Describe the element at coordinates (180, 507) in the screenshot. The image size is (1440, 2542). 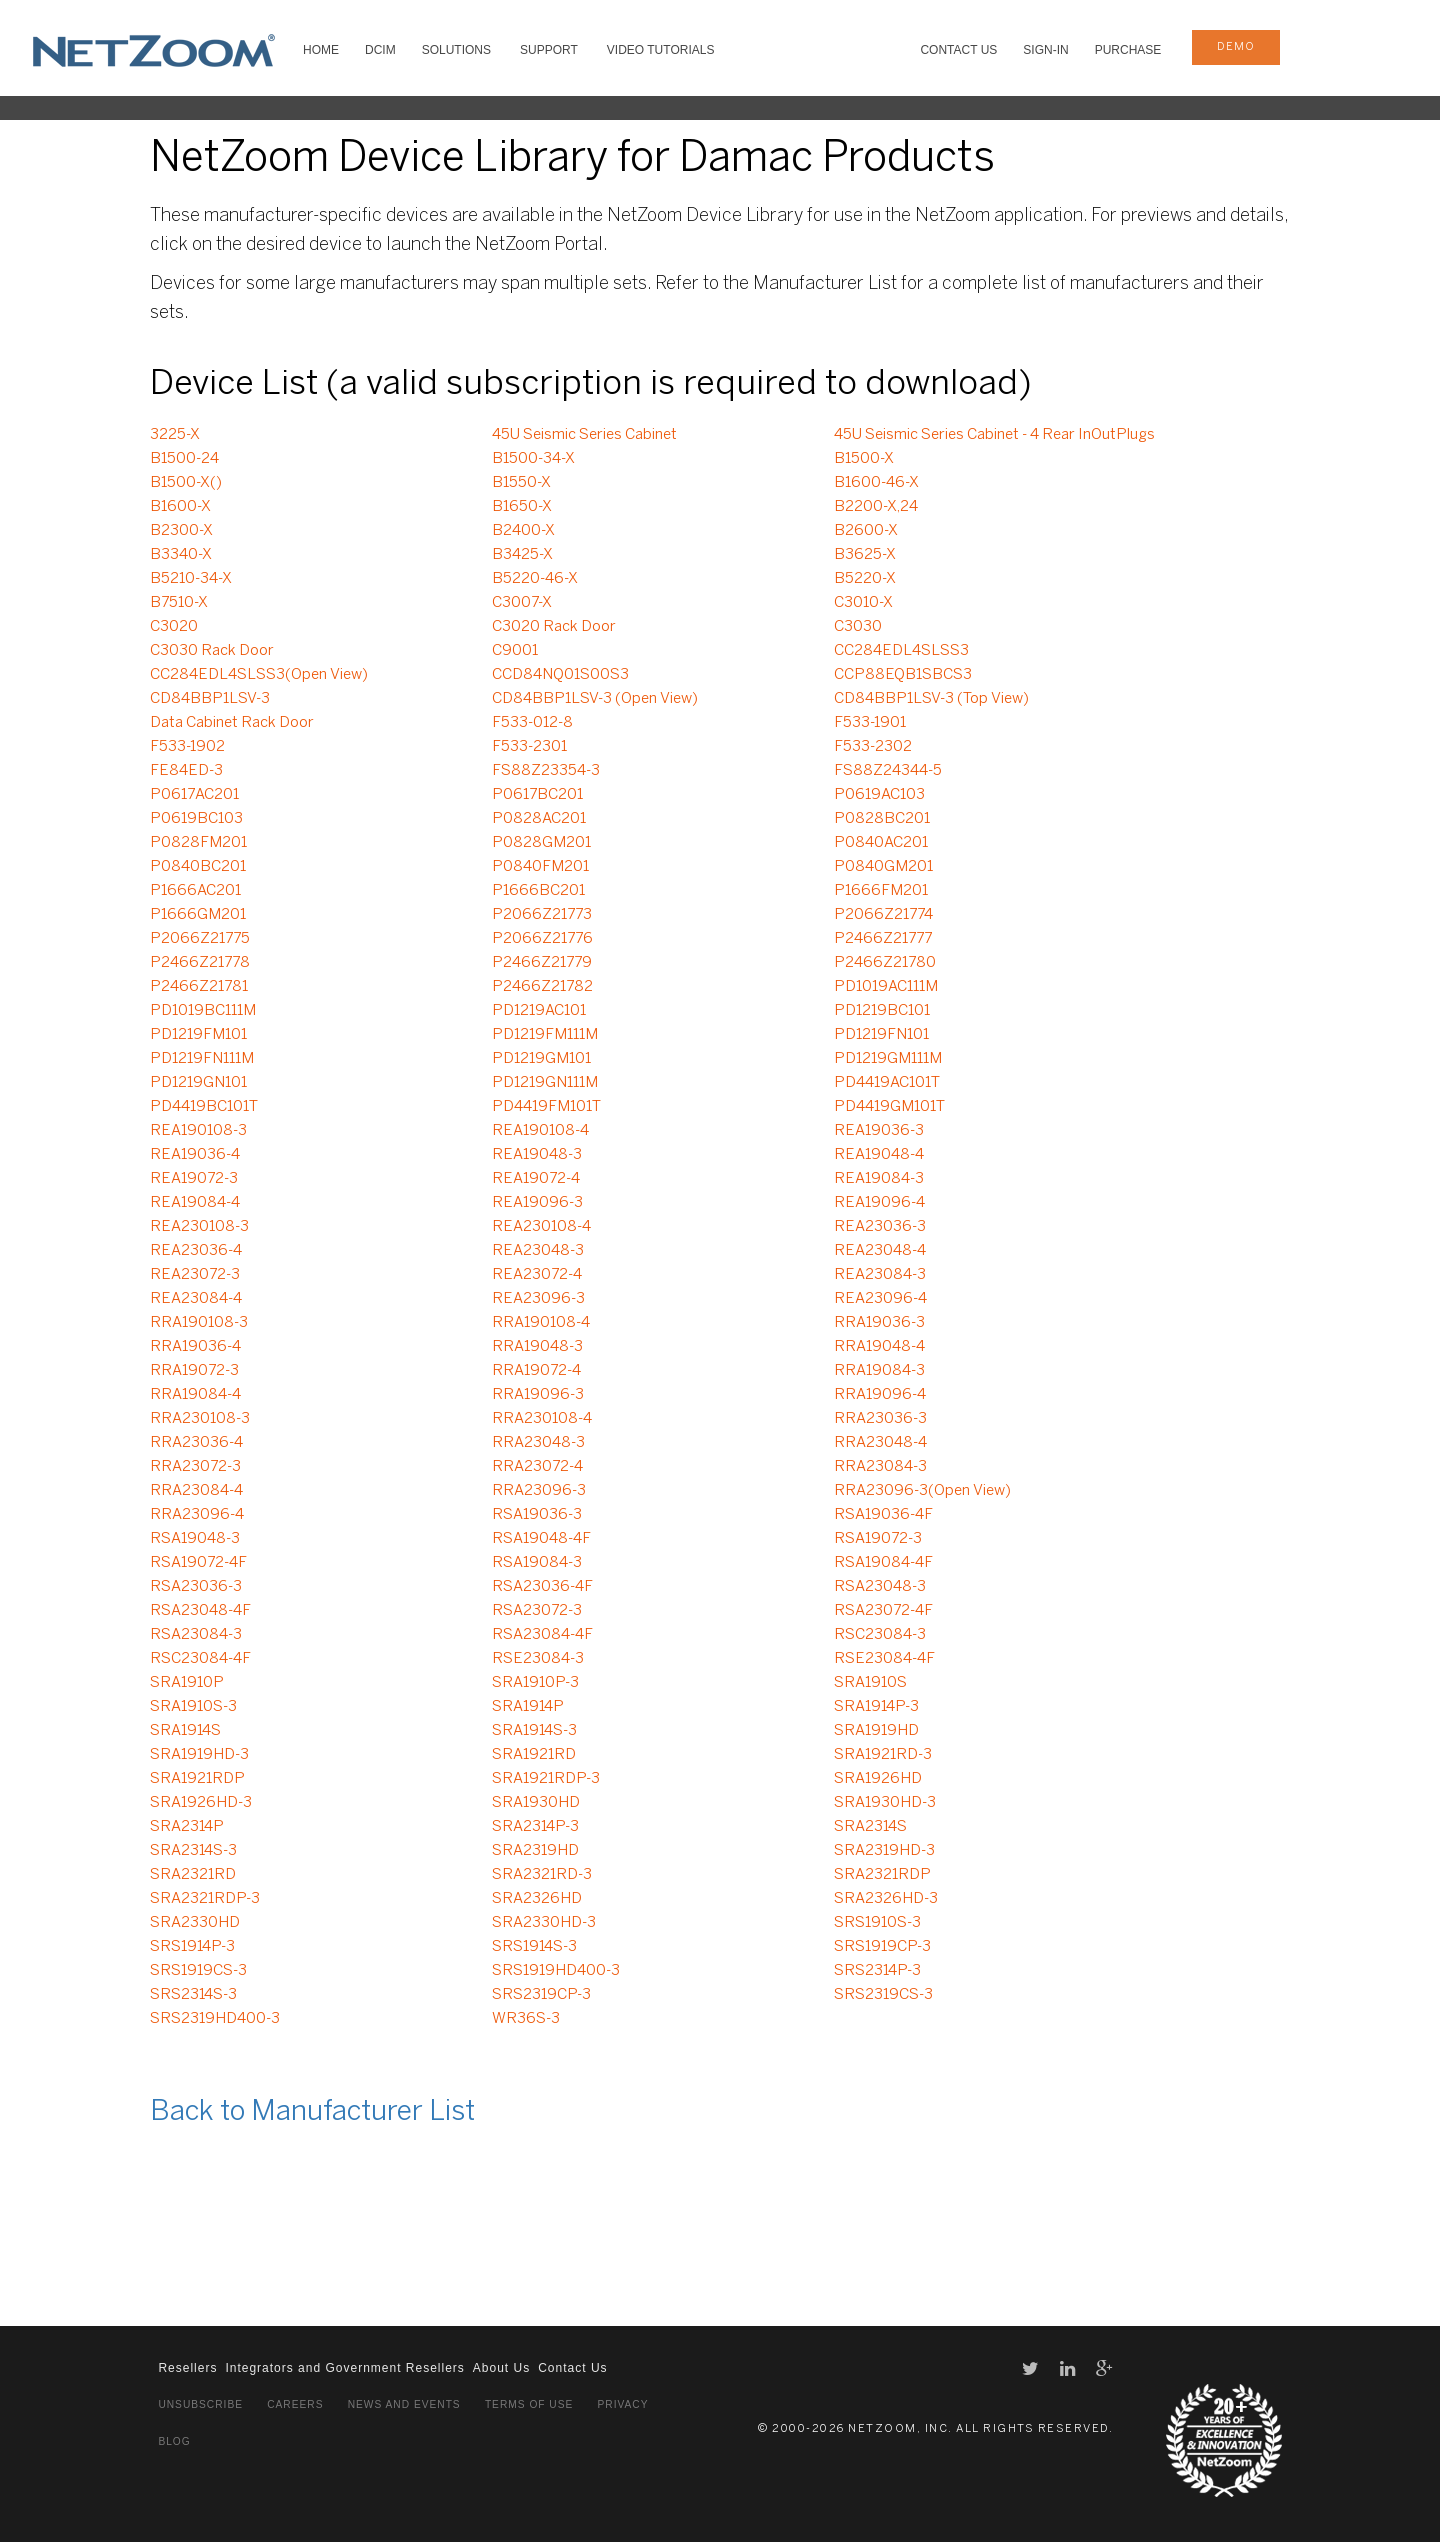
I see `B1600-X` at that location.